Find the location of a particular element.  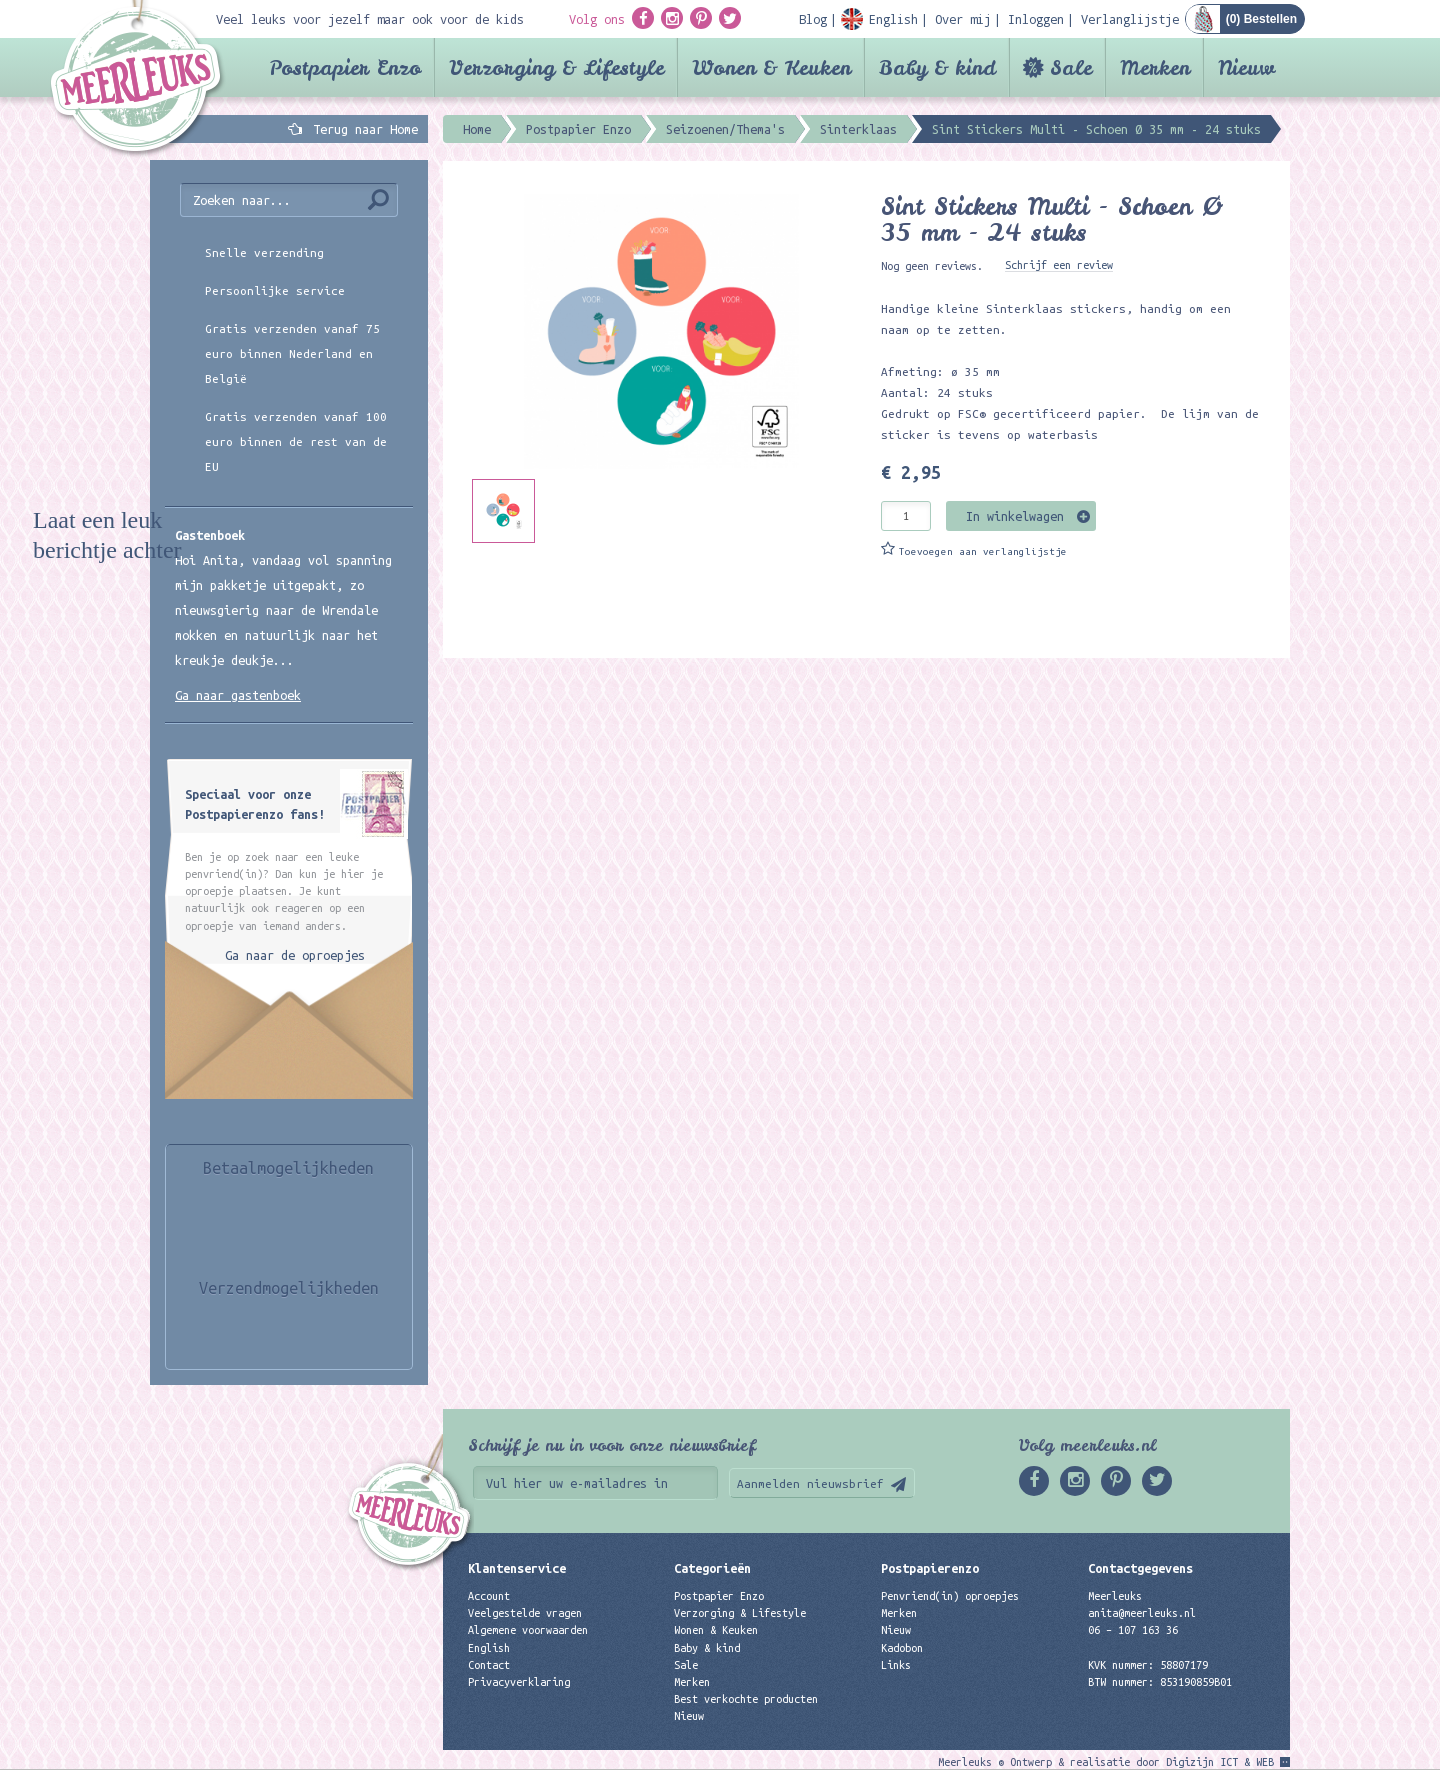

Algemene voorwaarden is located at coordinates (528, 1630).